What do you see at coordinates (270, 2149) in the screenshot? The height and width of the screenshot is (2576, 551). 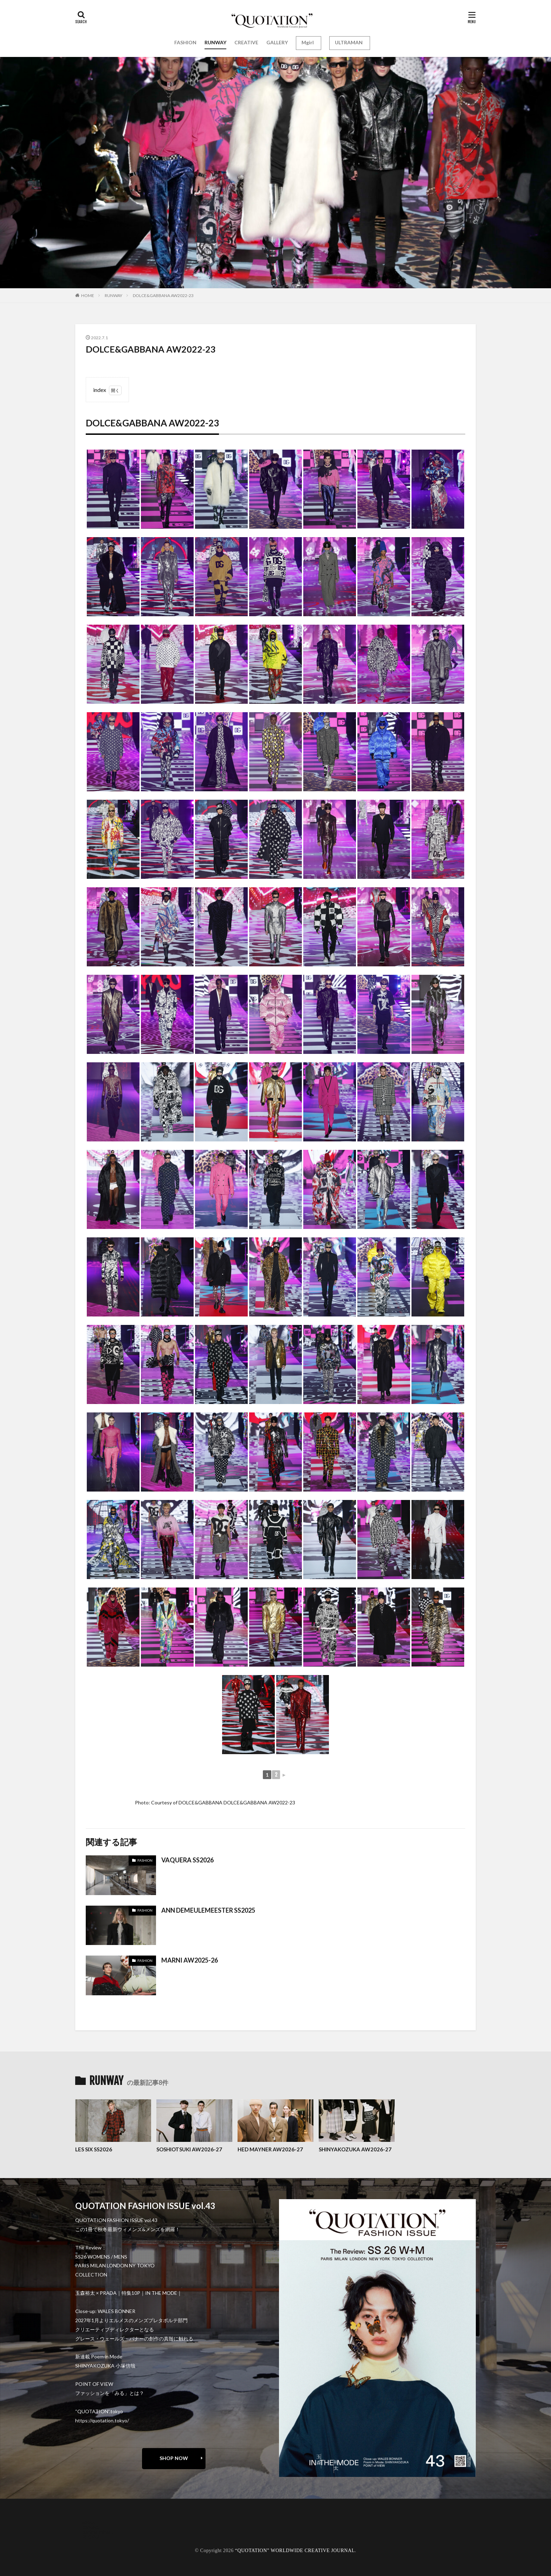 I see `HED MAYNER AW2026-27` at bounding box center [270, 2149].